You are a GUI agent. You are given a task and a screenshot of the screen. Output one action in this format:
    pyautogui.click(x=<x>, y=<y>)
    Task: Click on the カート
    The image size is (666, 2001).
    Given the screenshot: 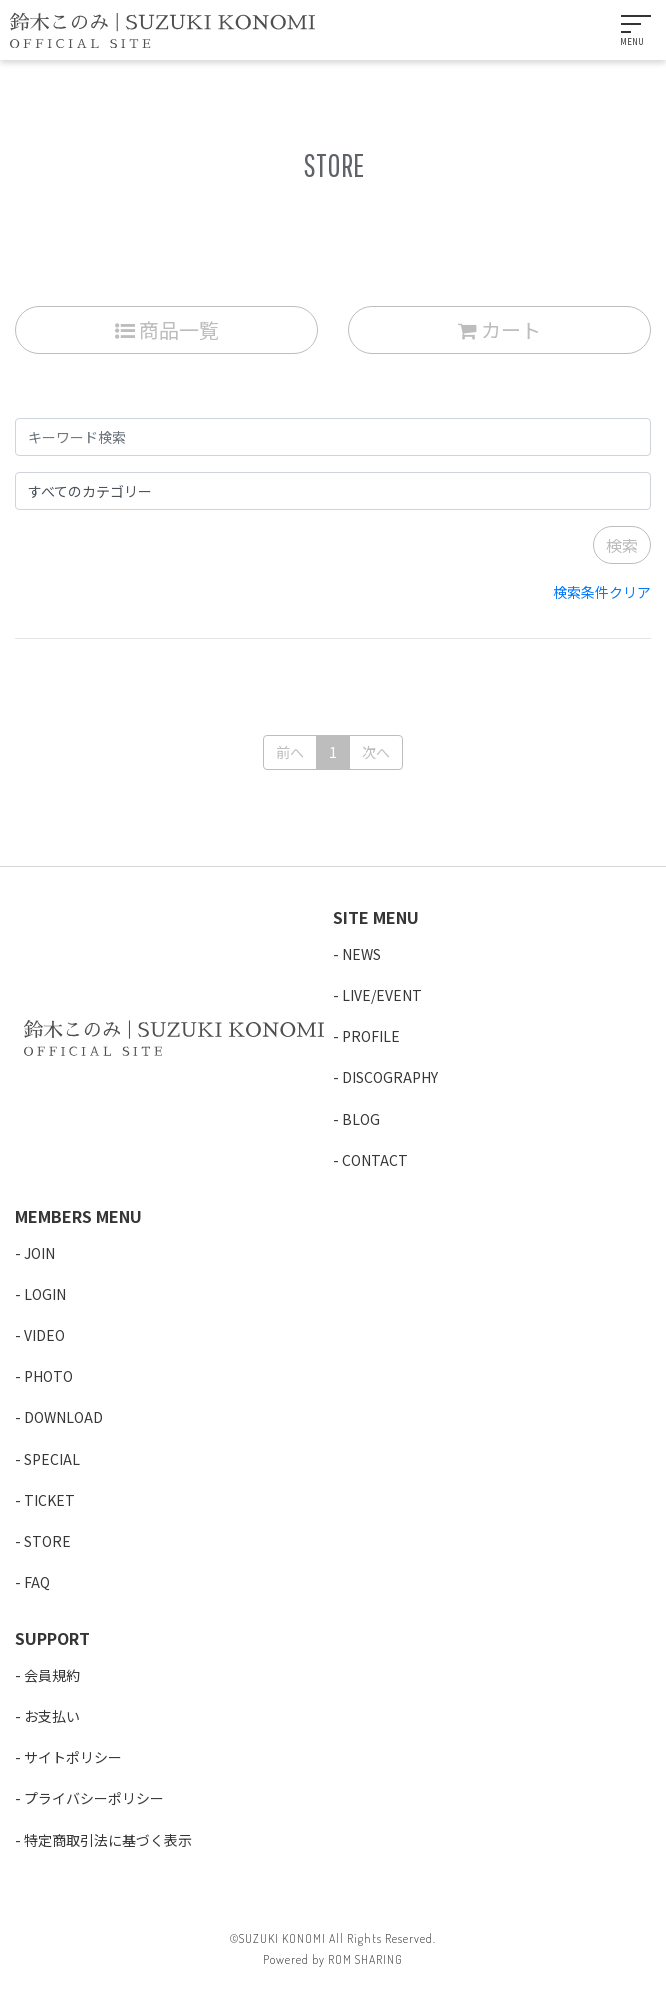 What is the action you would take?
    pyautogui.click(x=499, y=329)
    